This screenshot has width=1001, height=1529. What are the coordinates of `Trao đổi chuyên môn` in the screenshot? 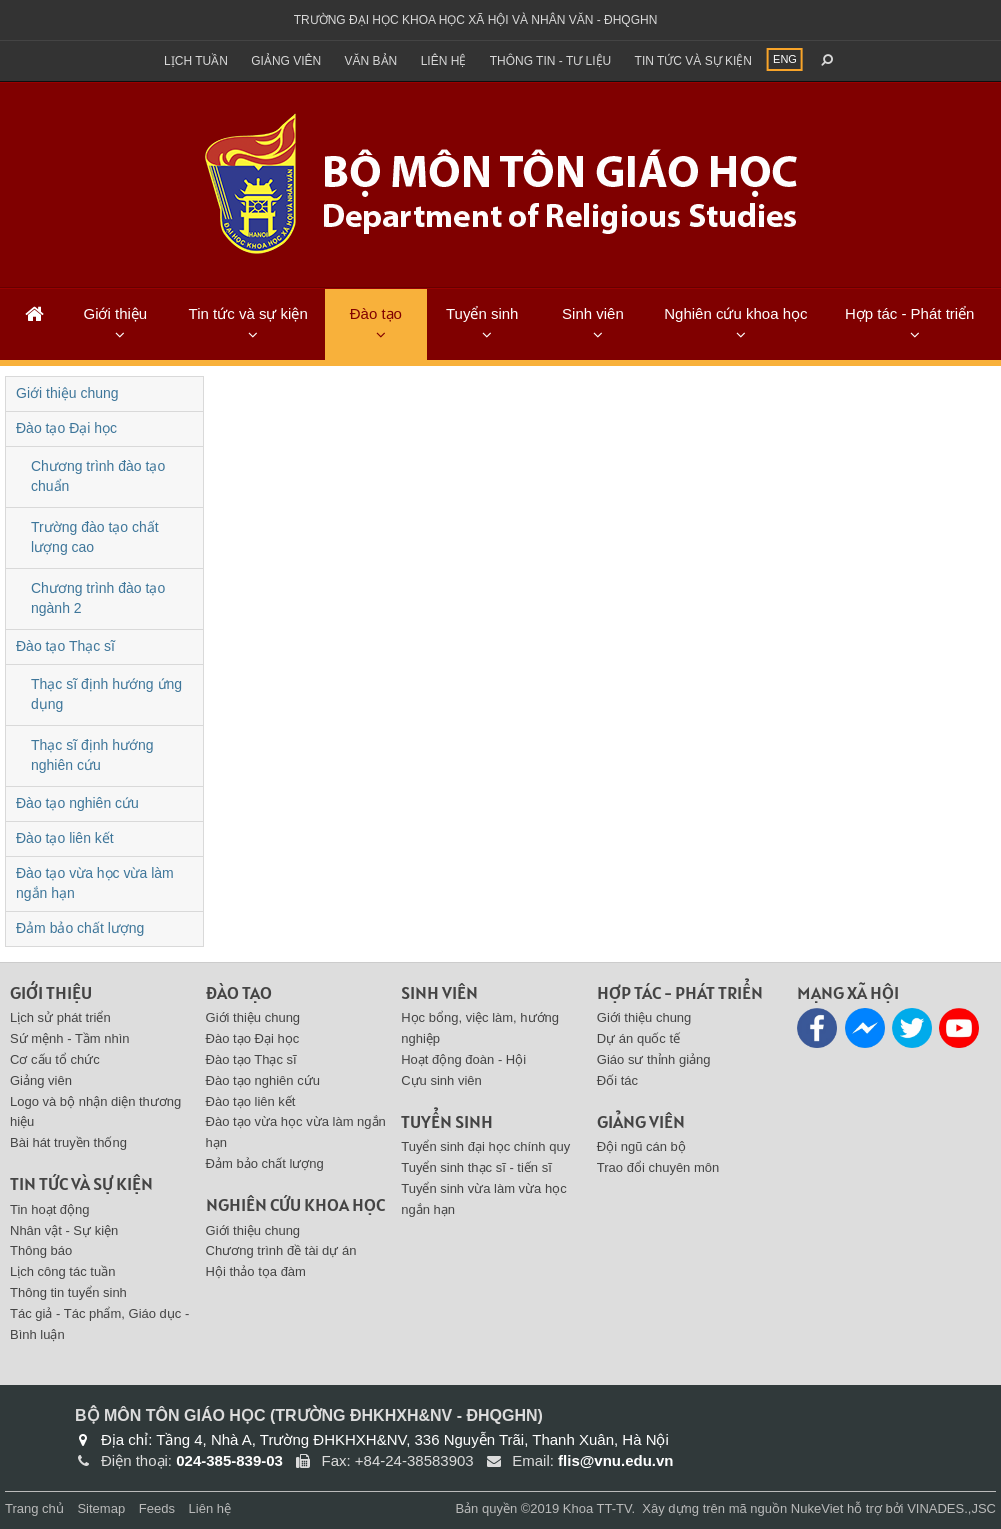 It's located at (658, 1167).